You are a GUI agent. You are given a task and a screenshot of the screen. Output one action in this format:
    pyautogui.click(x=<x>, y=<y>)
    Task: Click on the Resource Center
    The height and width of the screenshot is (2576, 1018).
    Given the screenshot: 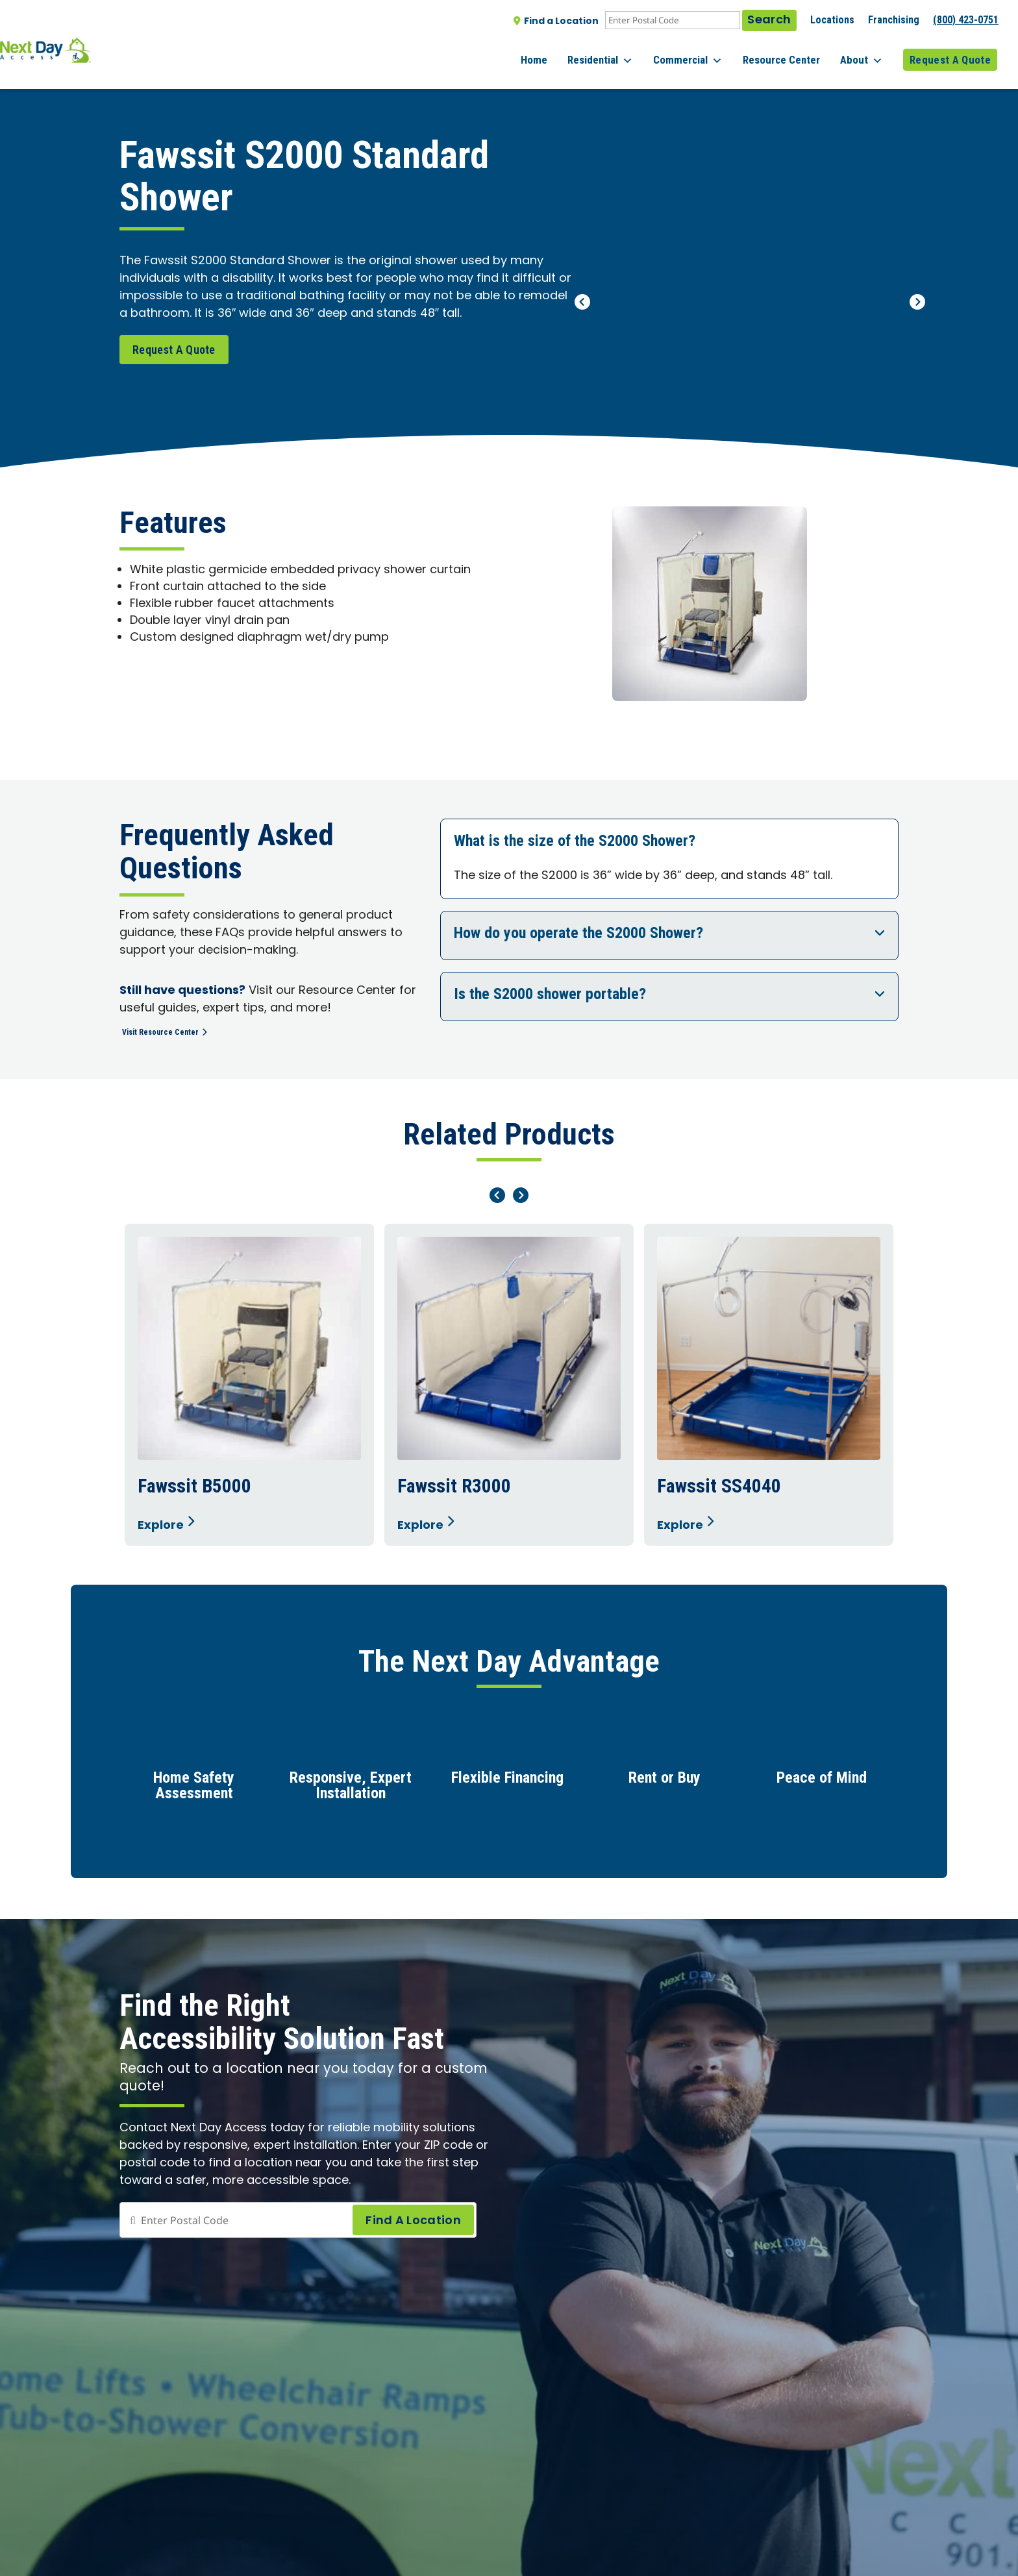 What is the action you would take?
    pyautogui.click(x=794, y=51)
    